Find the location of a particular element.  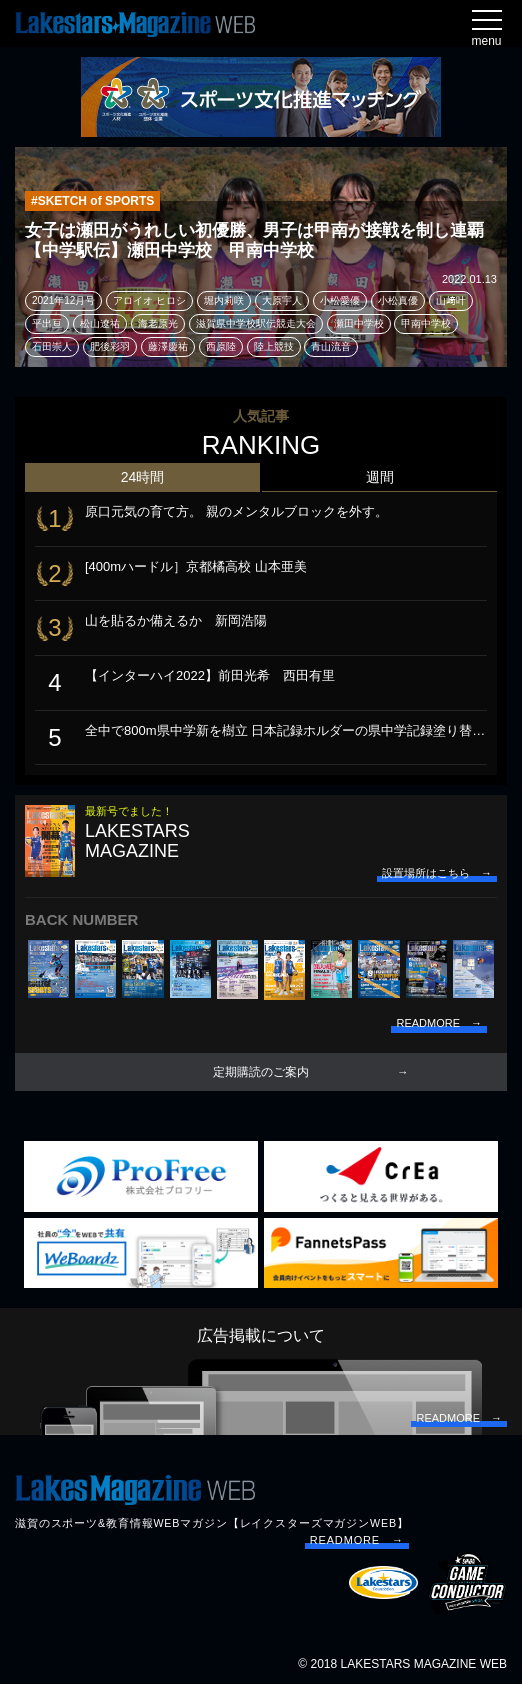

定期購読のご案内 is located at coordinates (261, 1072).